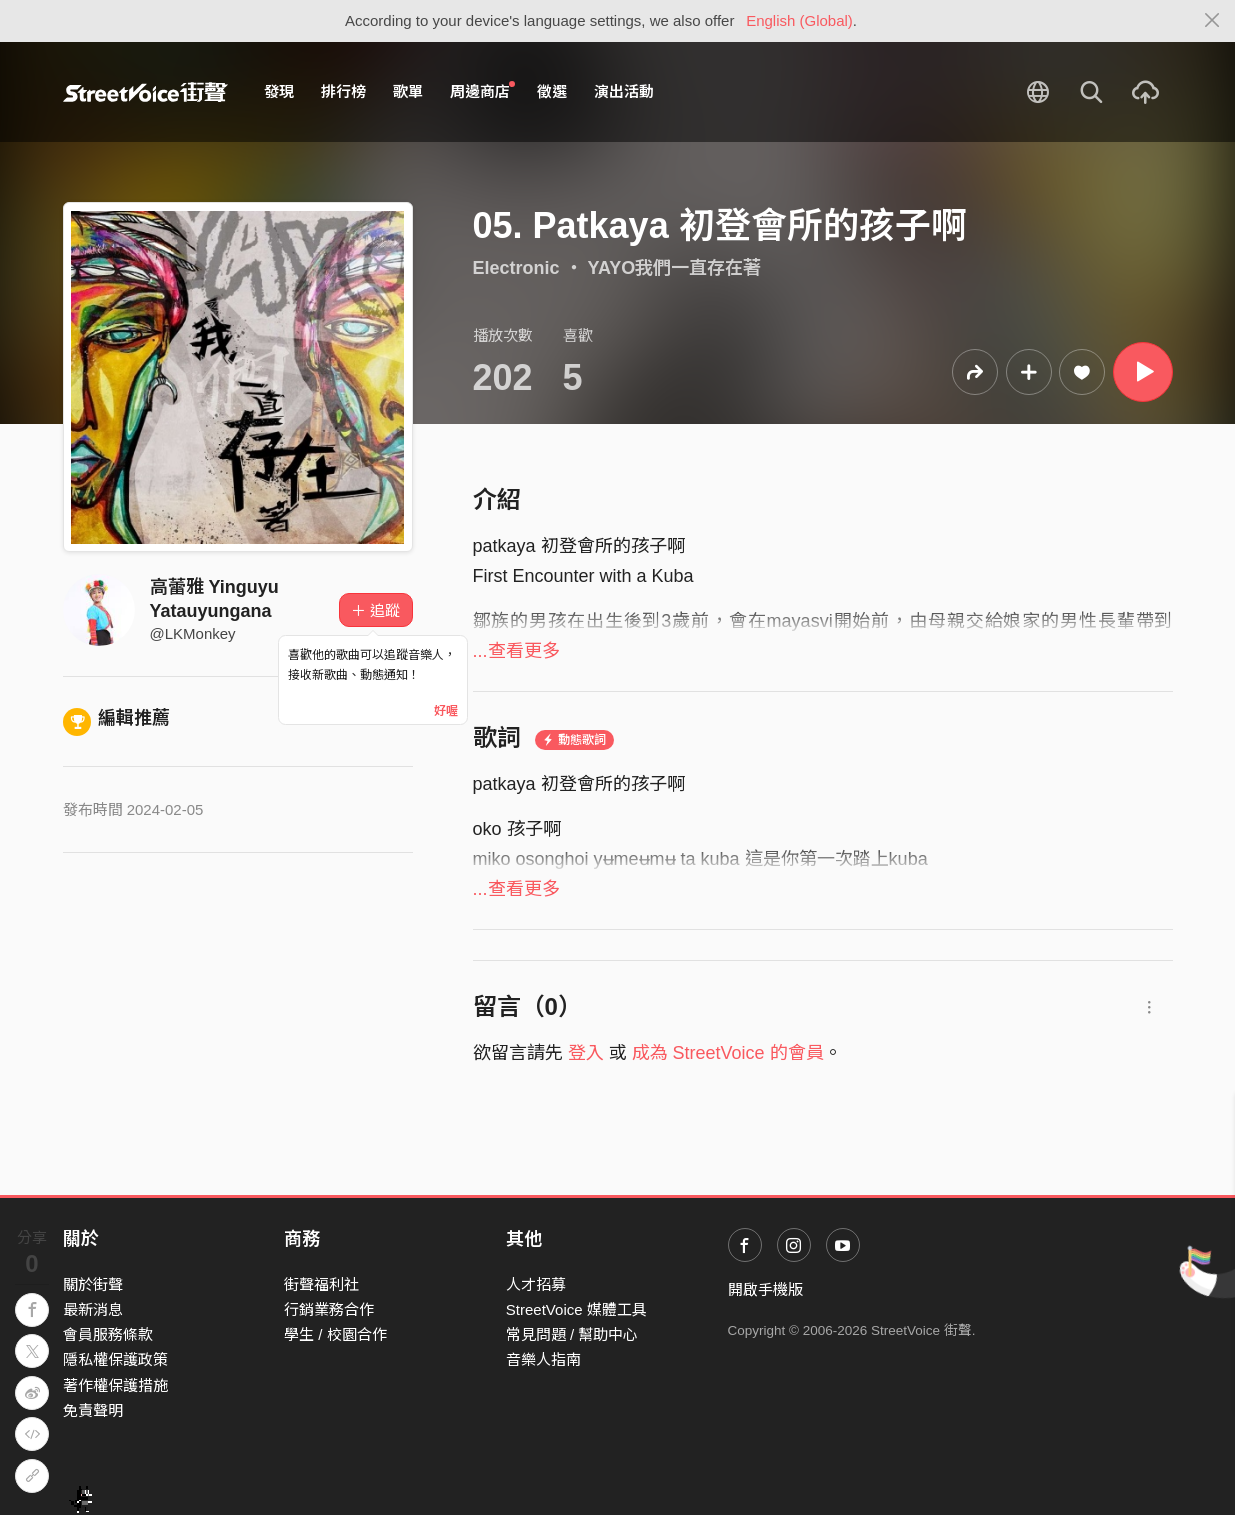 Image resolution: width=1235 pixels, height=1515 pixels. Describe the element at coordinates (543, 1359) in the screenshot. I see `音樂人指南` at that location.